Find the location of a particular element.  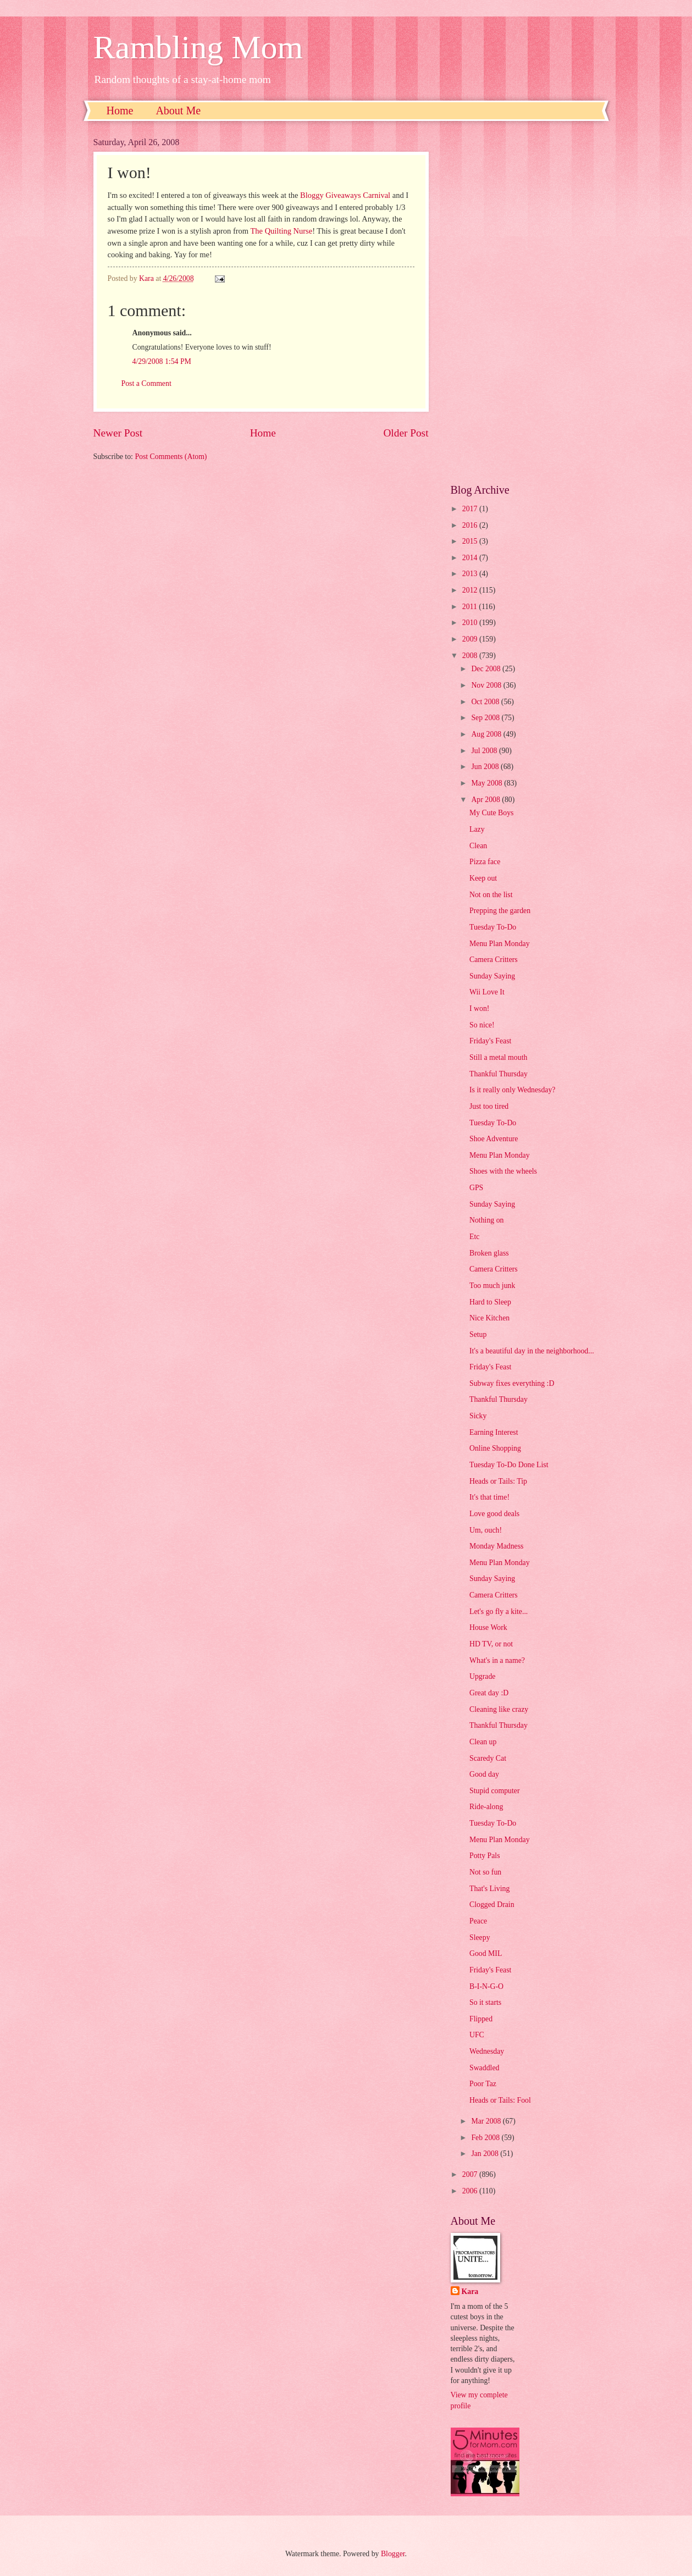

May 2008 is located at coordinates (487, 783).